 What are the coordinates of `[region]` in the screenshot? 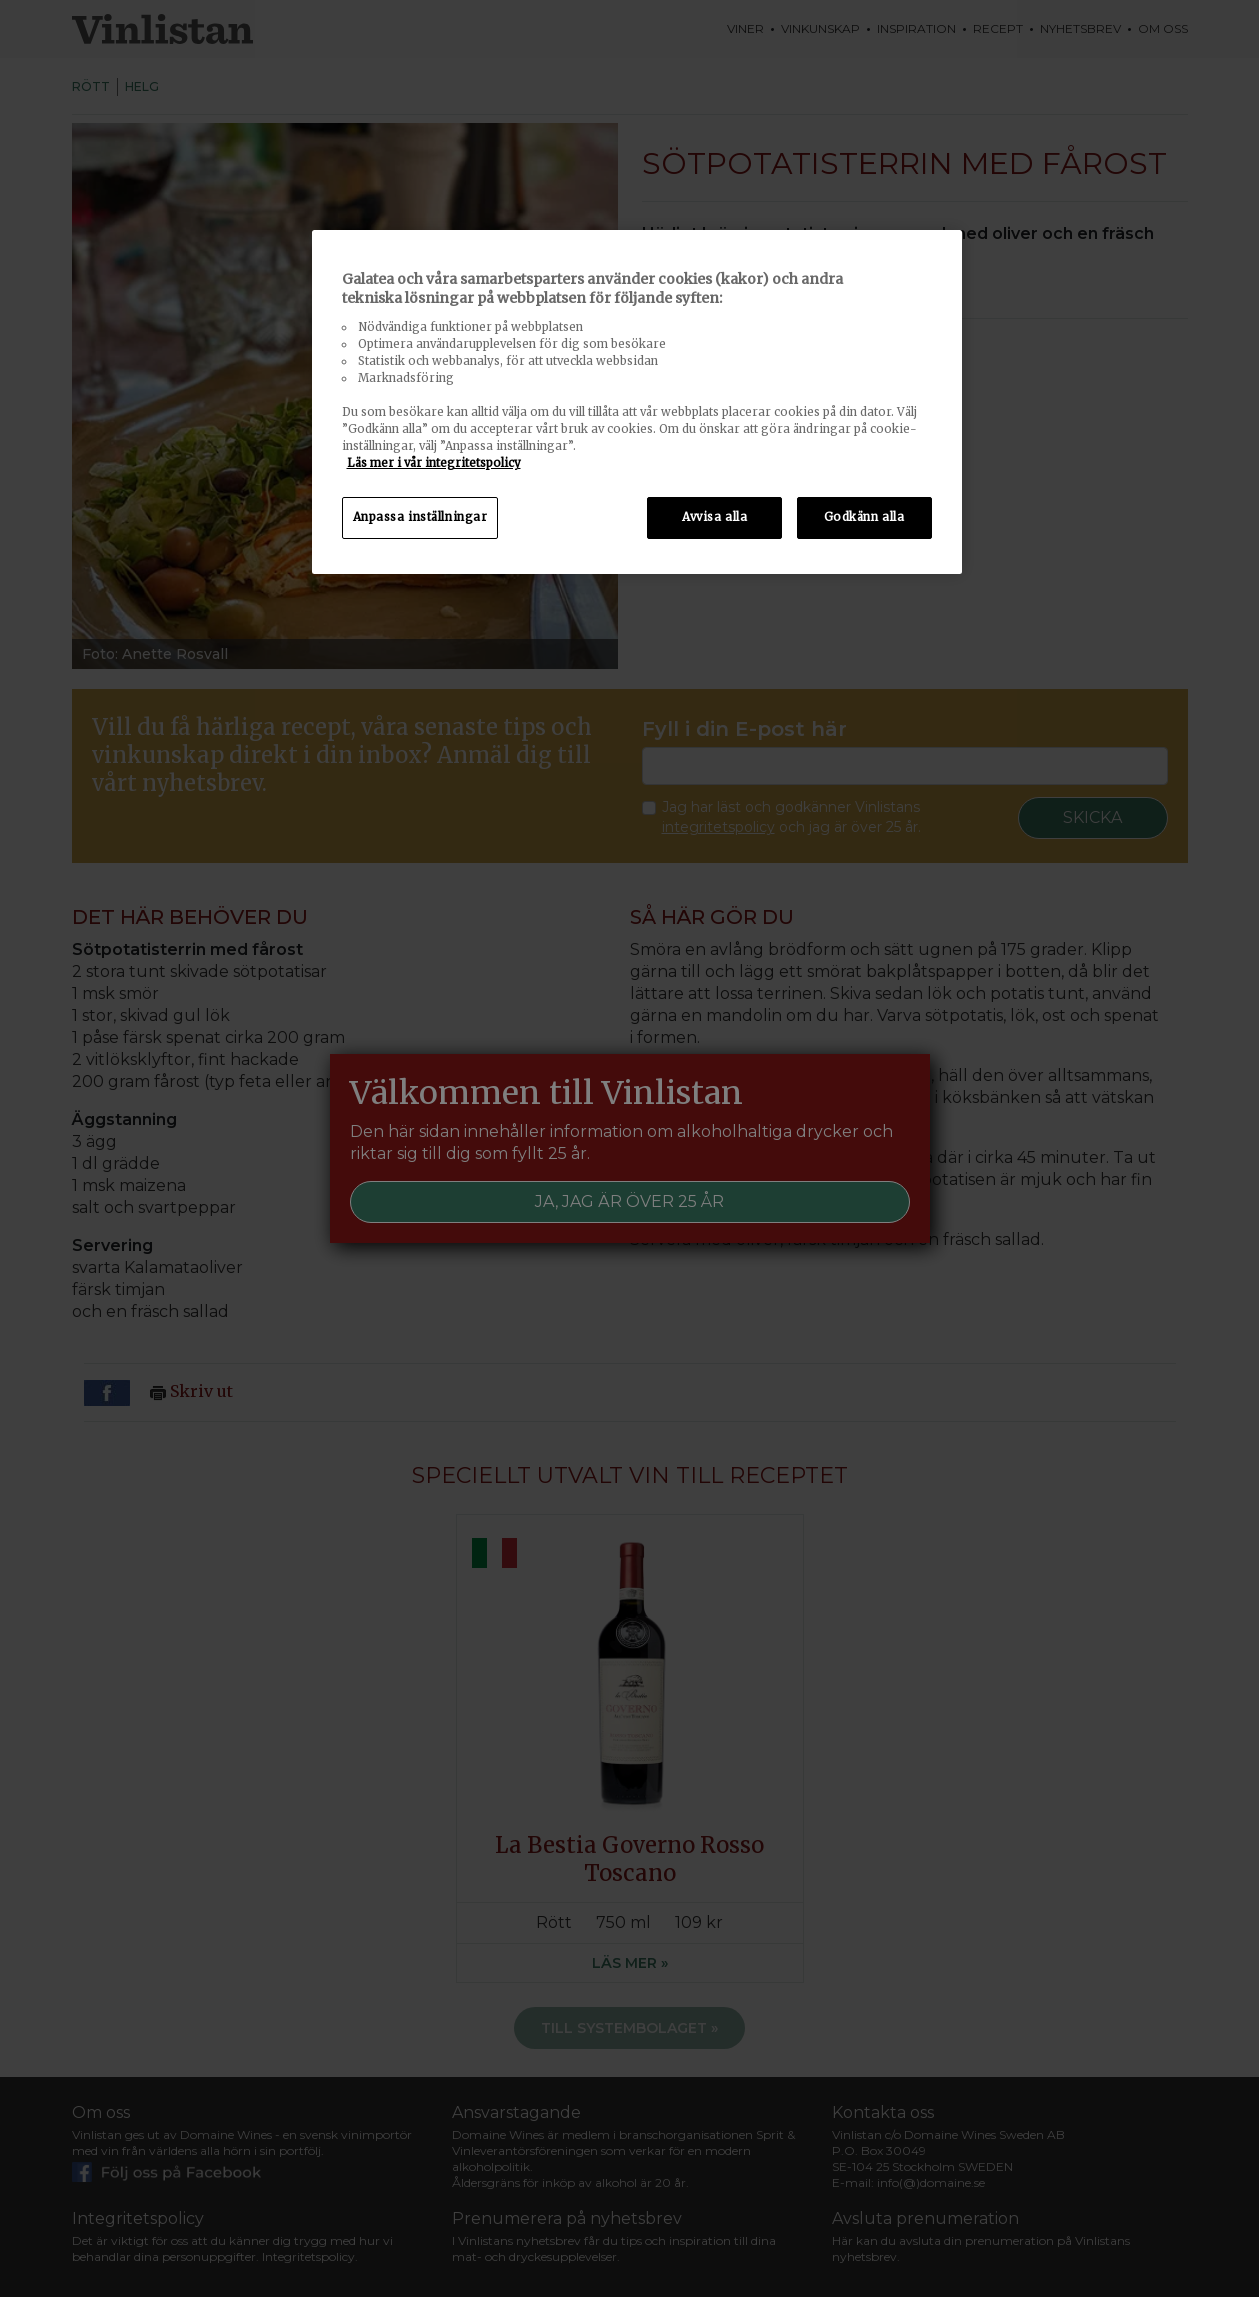 It's located at (637, 402).